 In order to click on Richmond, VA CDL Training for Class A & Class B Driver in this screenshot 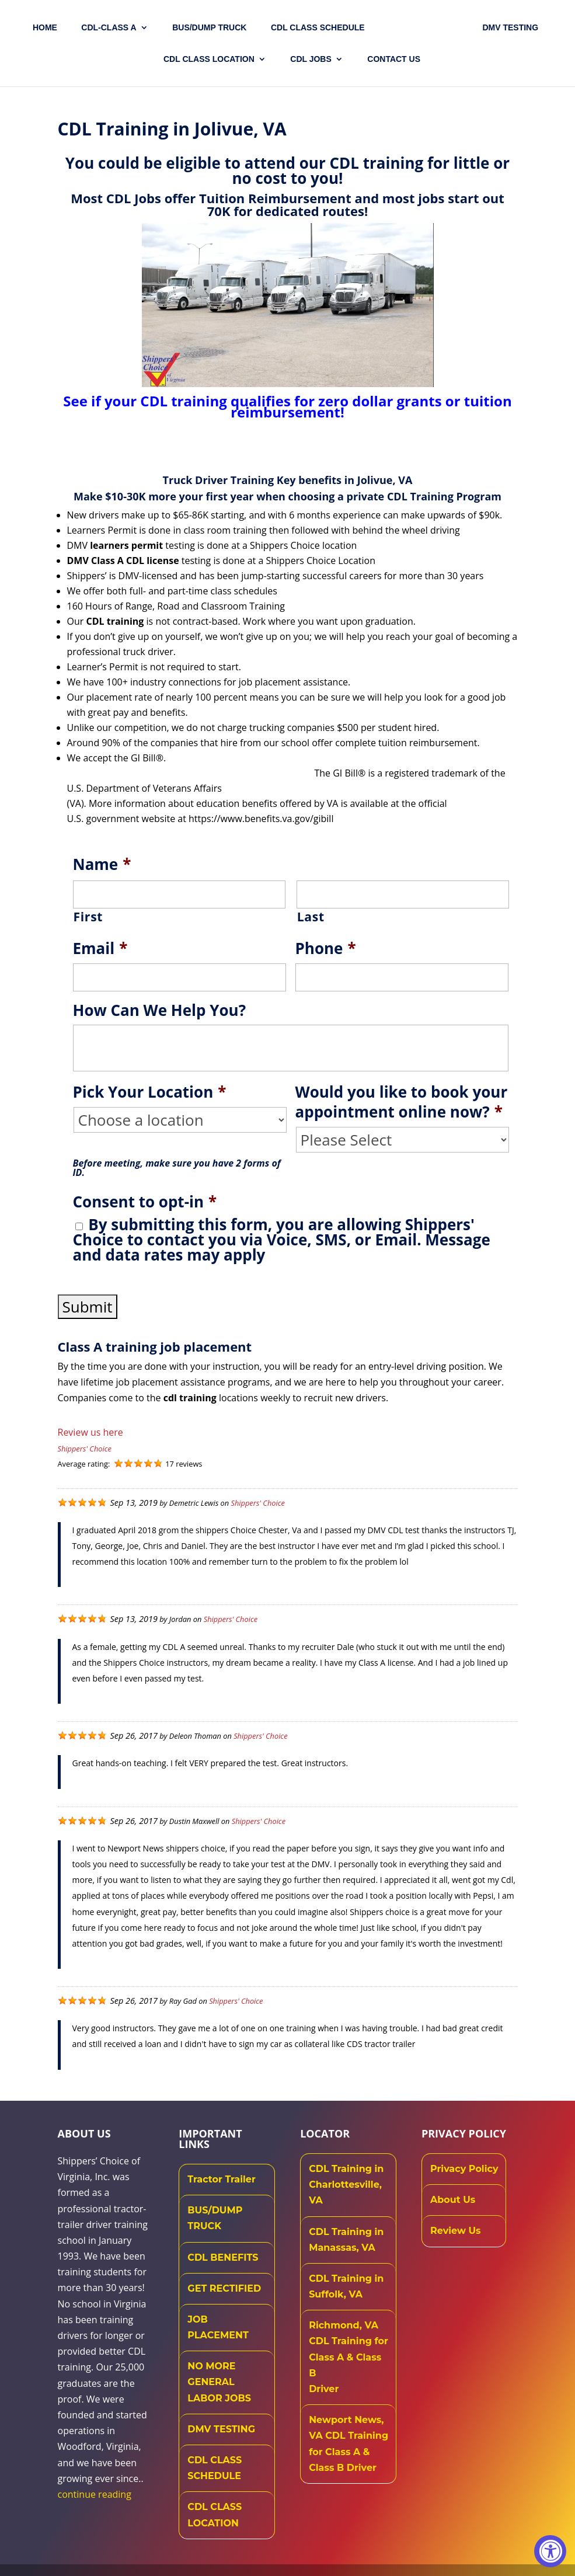, I will do `click(348, 2357)`.